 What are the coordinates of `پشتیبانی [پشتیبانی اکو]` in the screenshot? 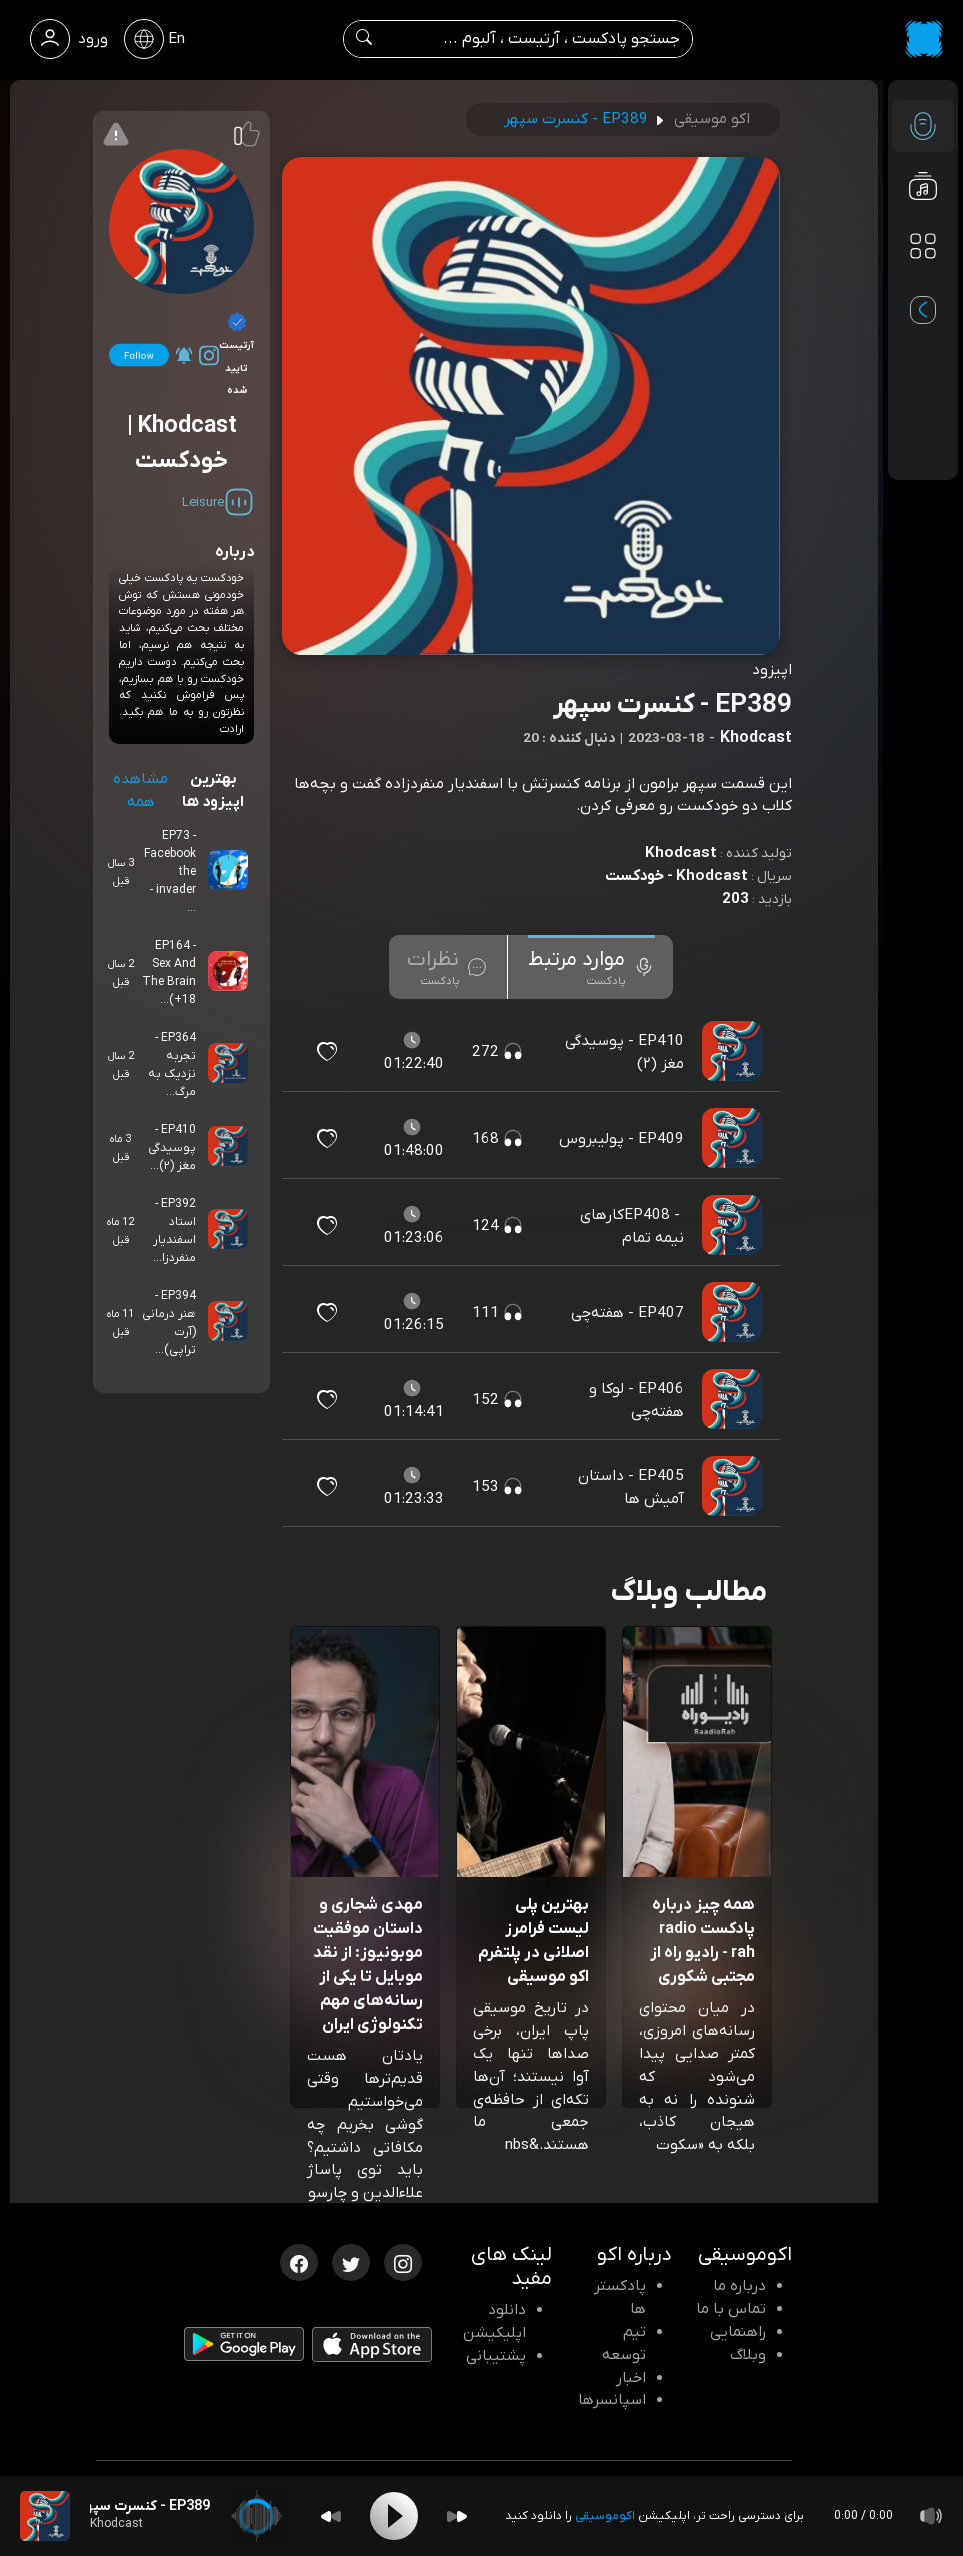 It's located at (496, 2356).